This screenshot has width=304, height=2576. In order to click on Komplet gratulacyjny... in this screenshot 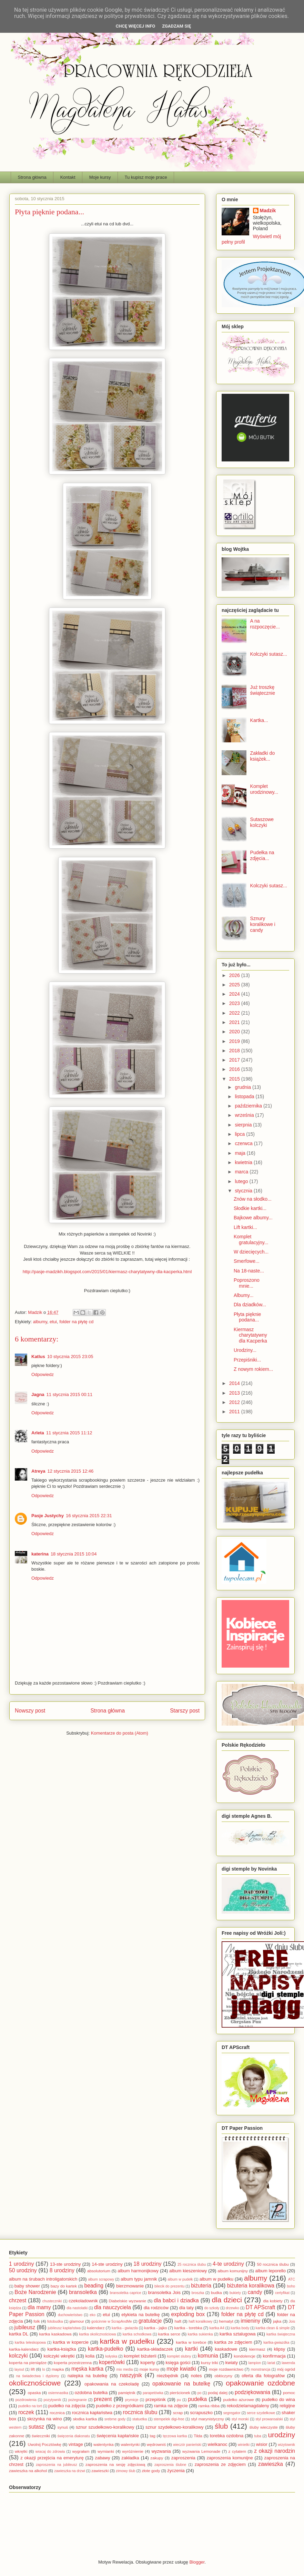, I will do `click(251, 1239)`.